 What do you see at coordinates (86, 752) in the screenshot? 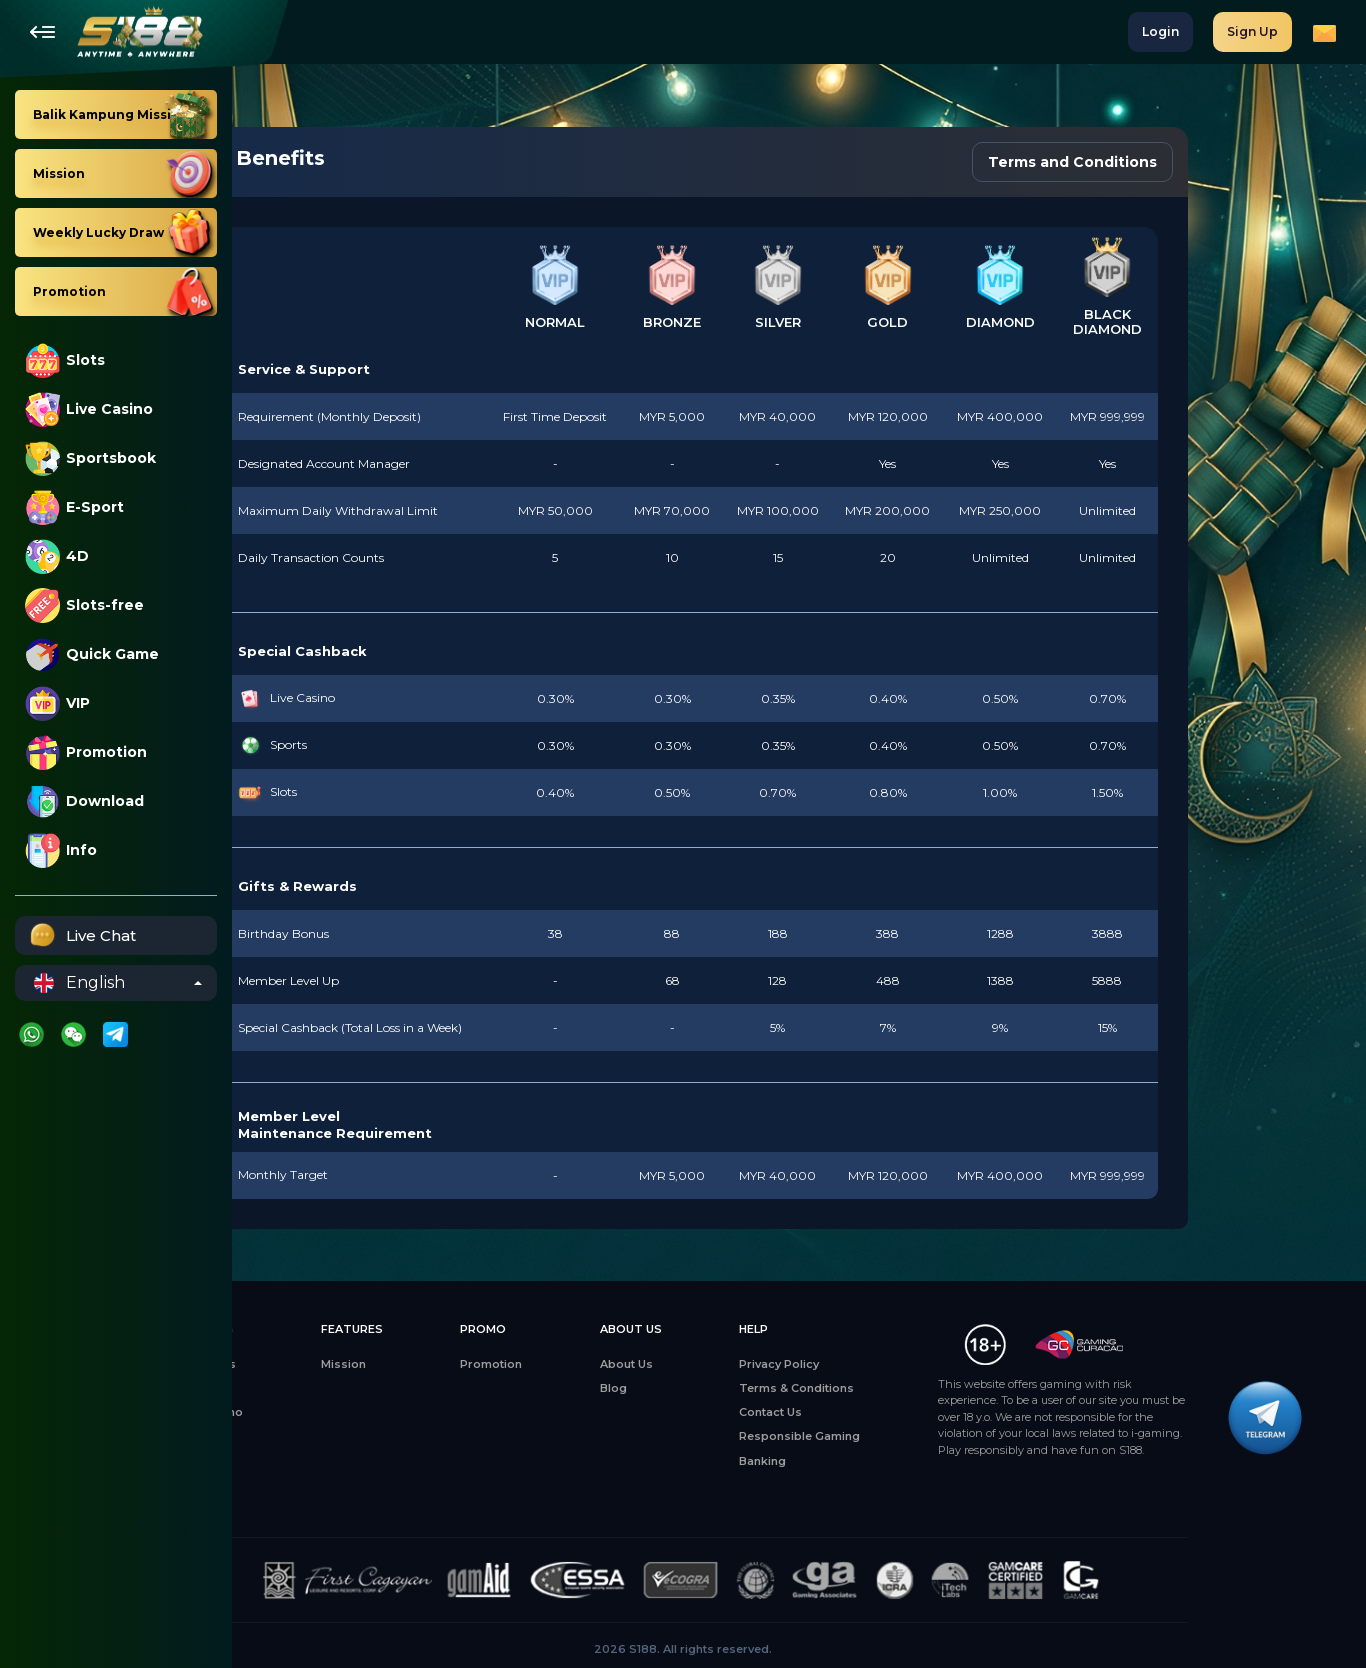
I see `Promotion` at bounding box center [86, 752].